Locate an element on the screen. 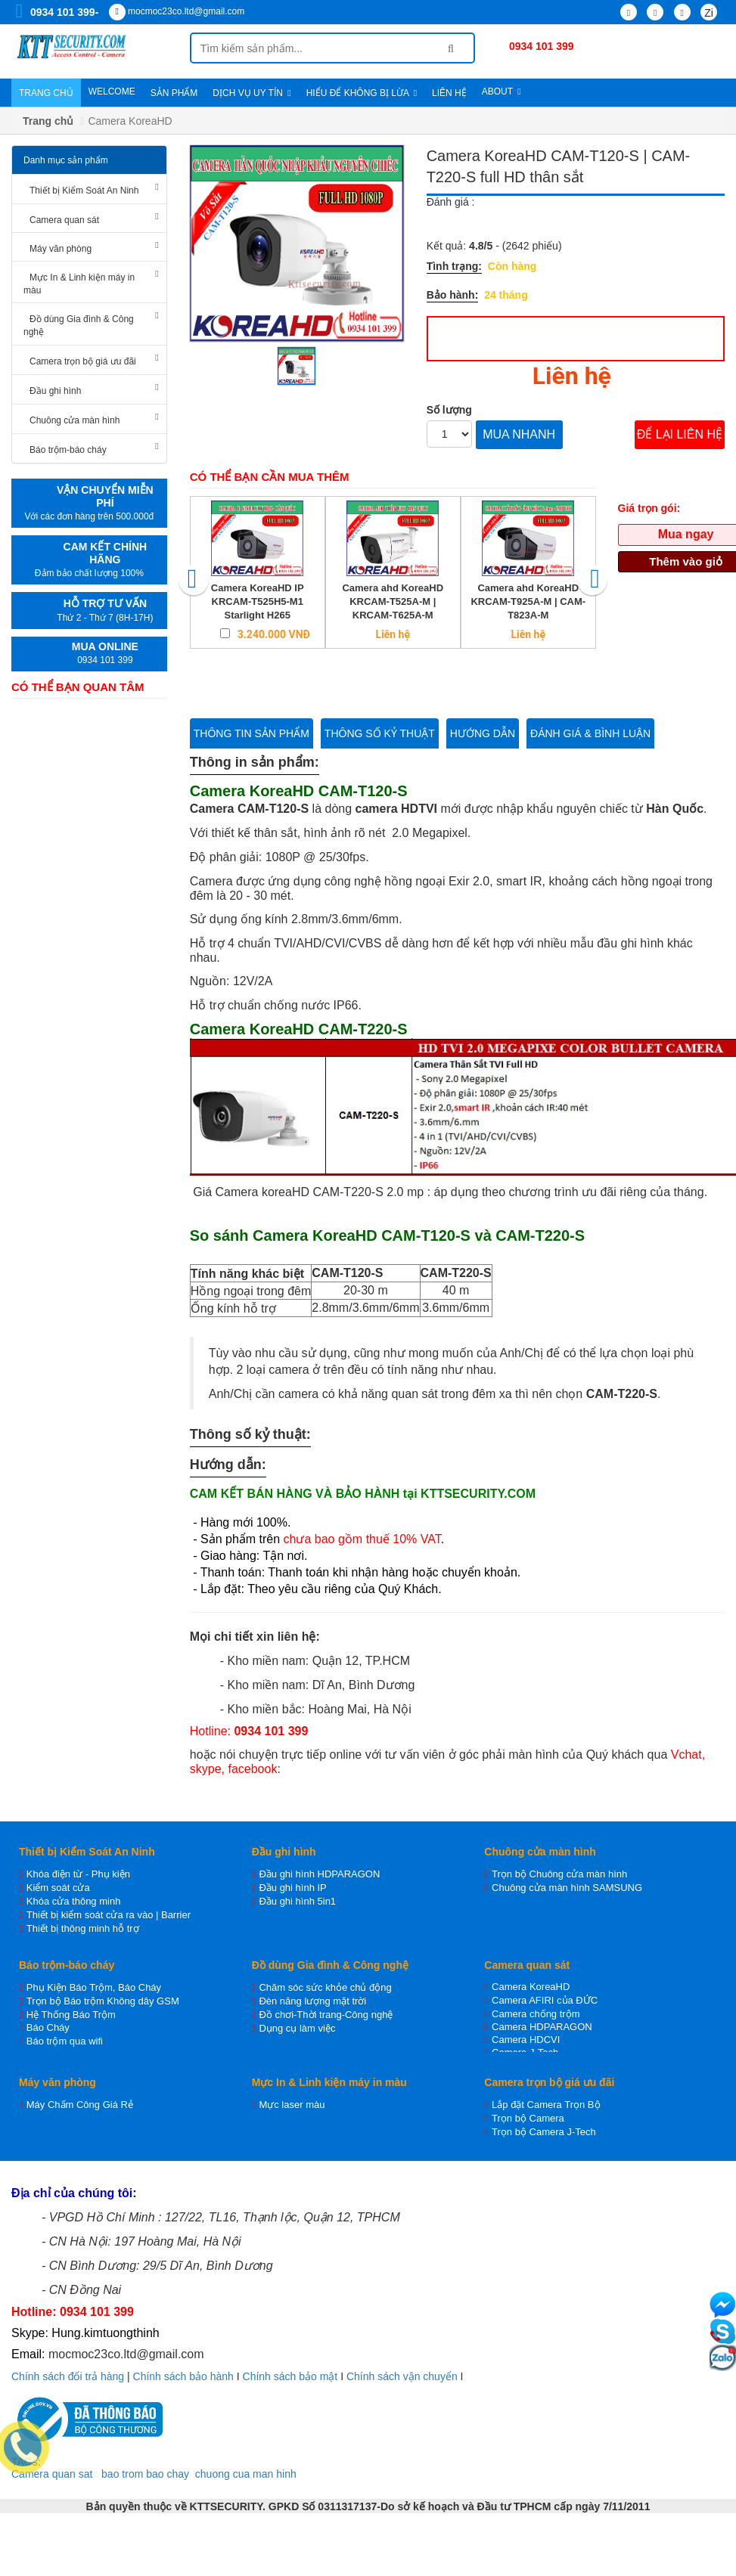 The width and height of the screenshot is (736, 2576). Camera chống trộm is located at coordinates (535, 2014).